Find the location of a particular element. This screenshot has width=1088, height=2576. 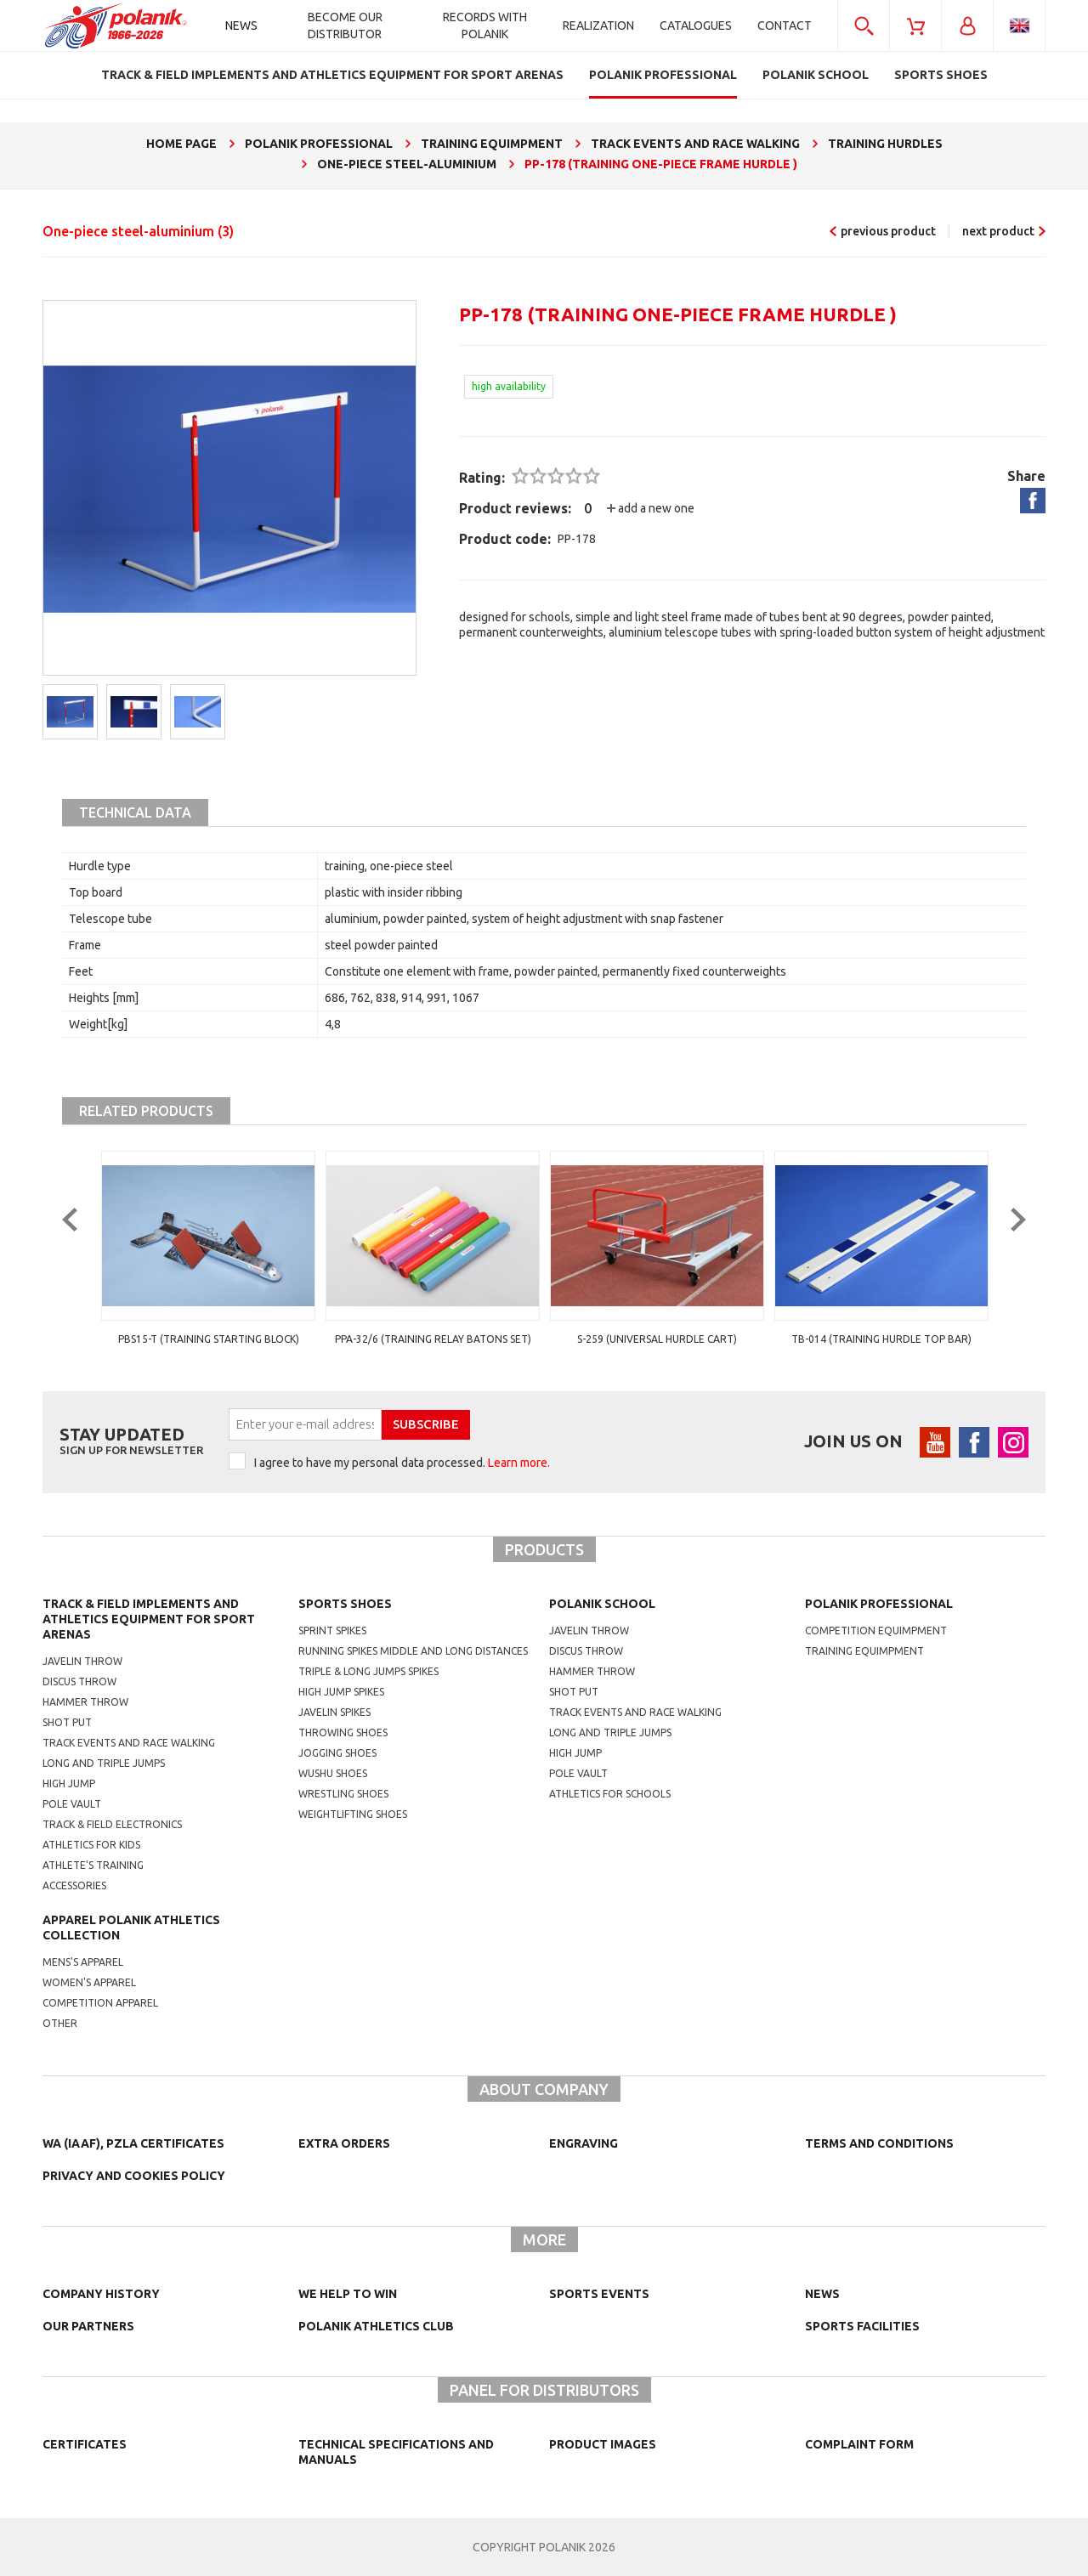

Track events and race walking is located at coordinates (128, 1742).